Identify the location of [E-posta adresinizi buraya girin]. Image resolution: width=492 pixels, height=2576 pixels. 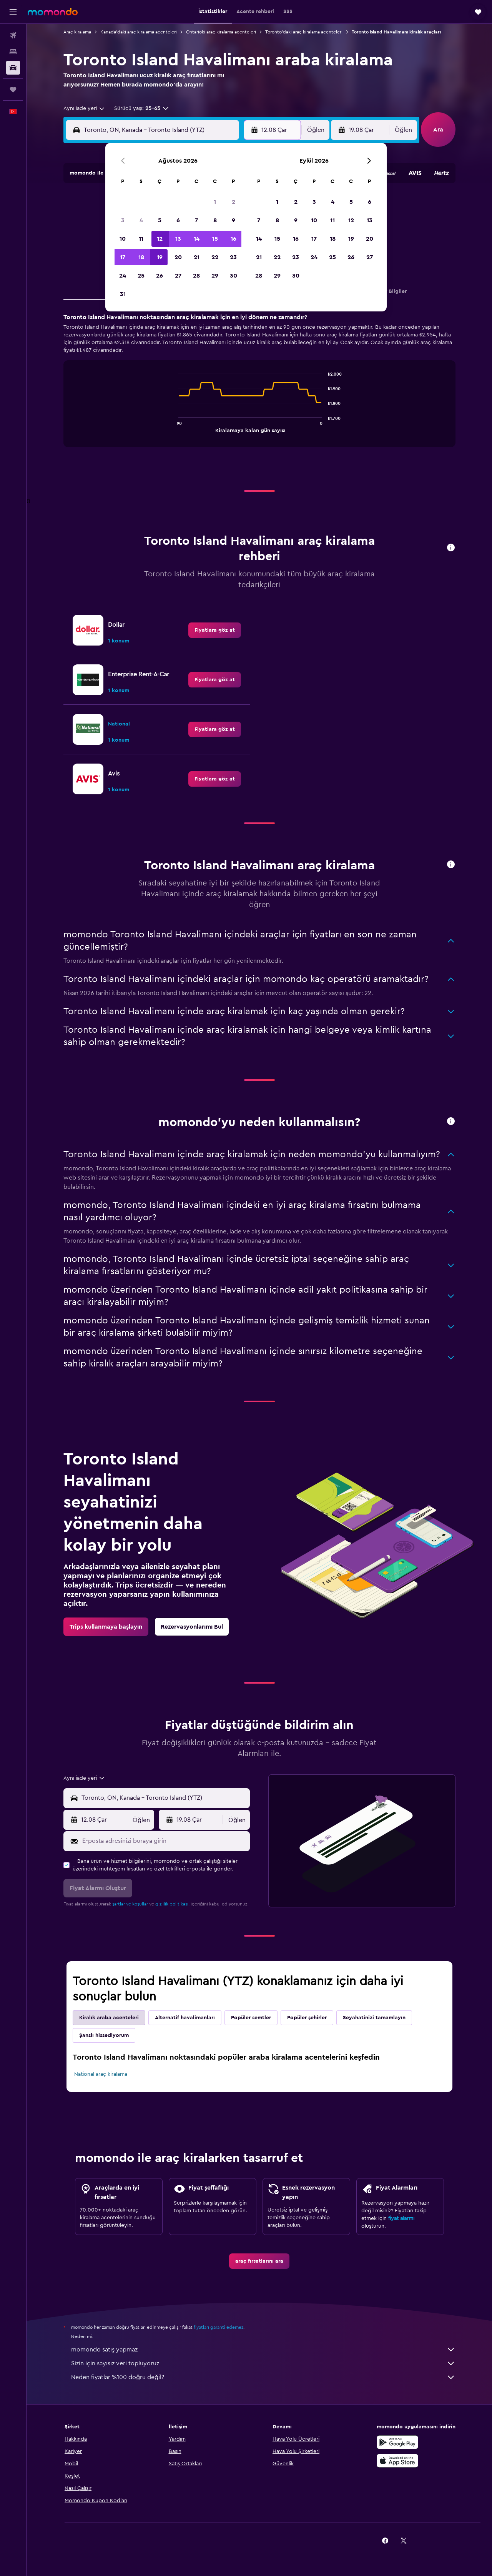
(164, 1840).